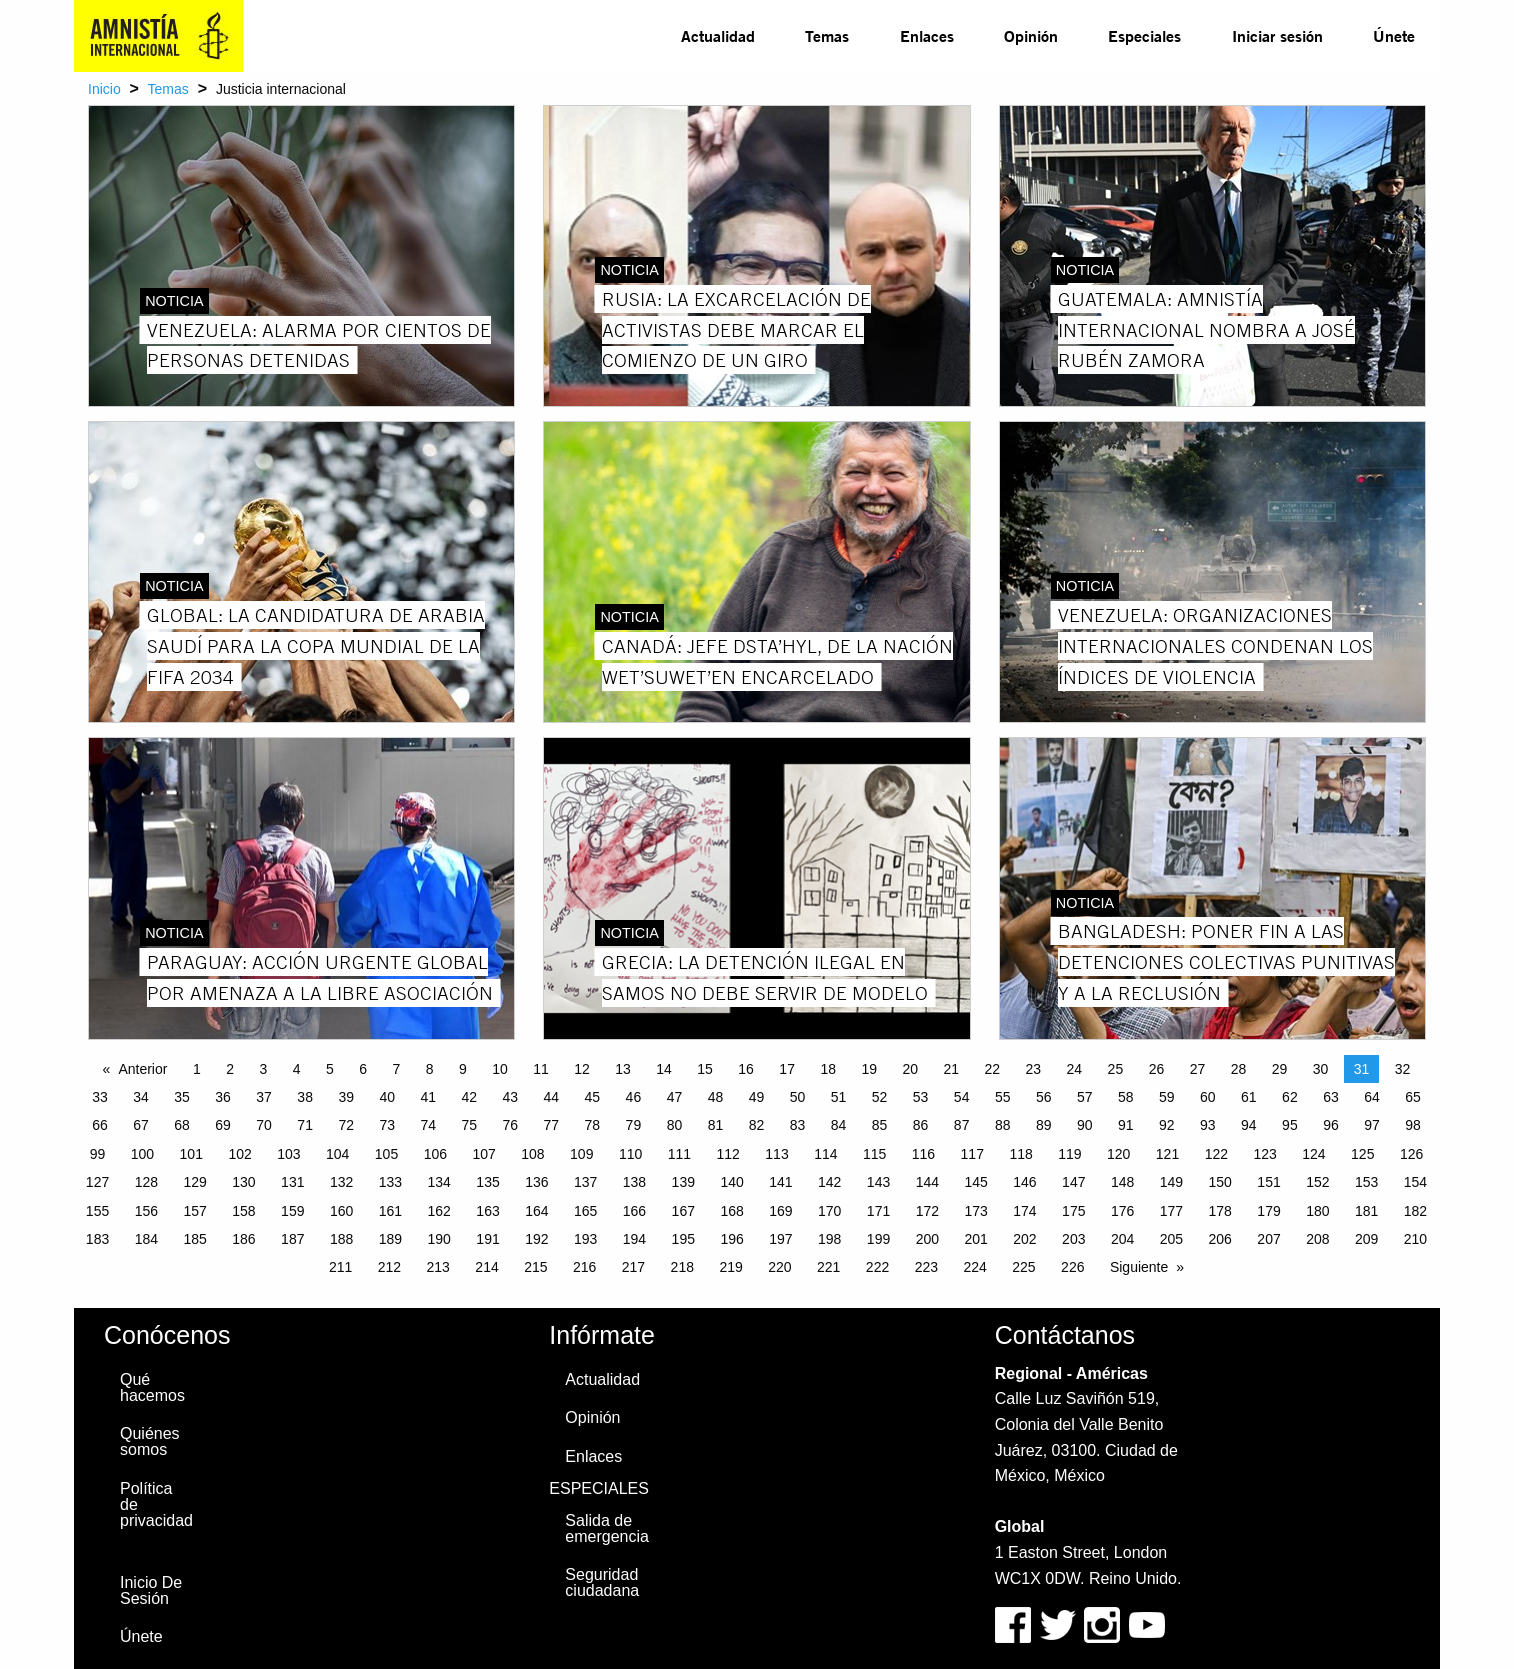 The width and height of the screenshot is (1514, 1669). What do you see at coordinates (584, 1267) in the screenshot?
I see `216 [Page 216]` at bounding box center [584, 1267].